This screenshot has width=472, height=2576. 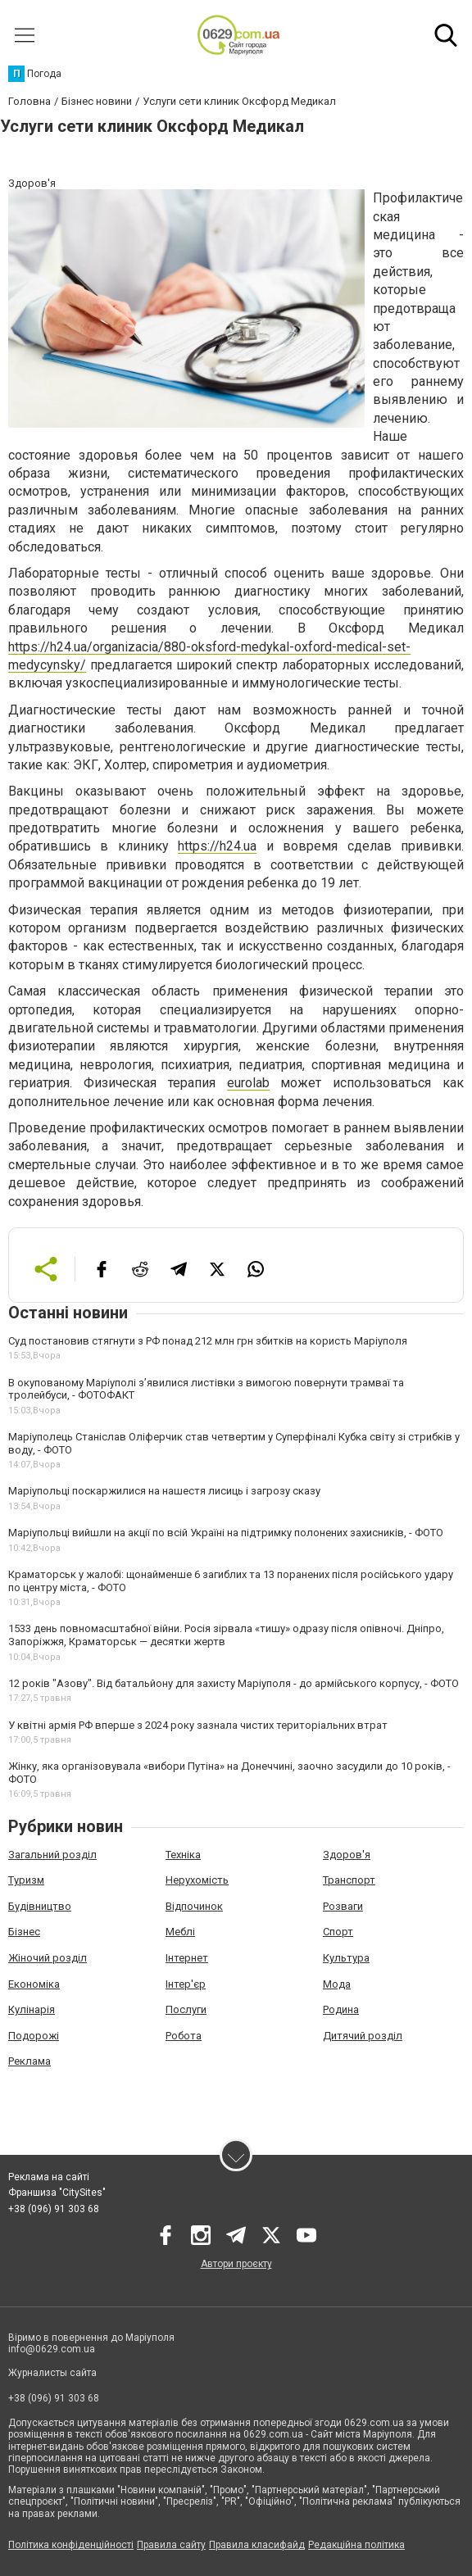 I want to click on Редакційна політика, so click(x=356, y=2545).